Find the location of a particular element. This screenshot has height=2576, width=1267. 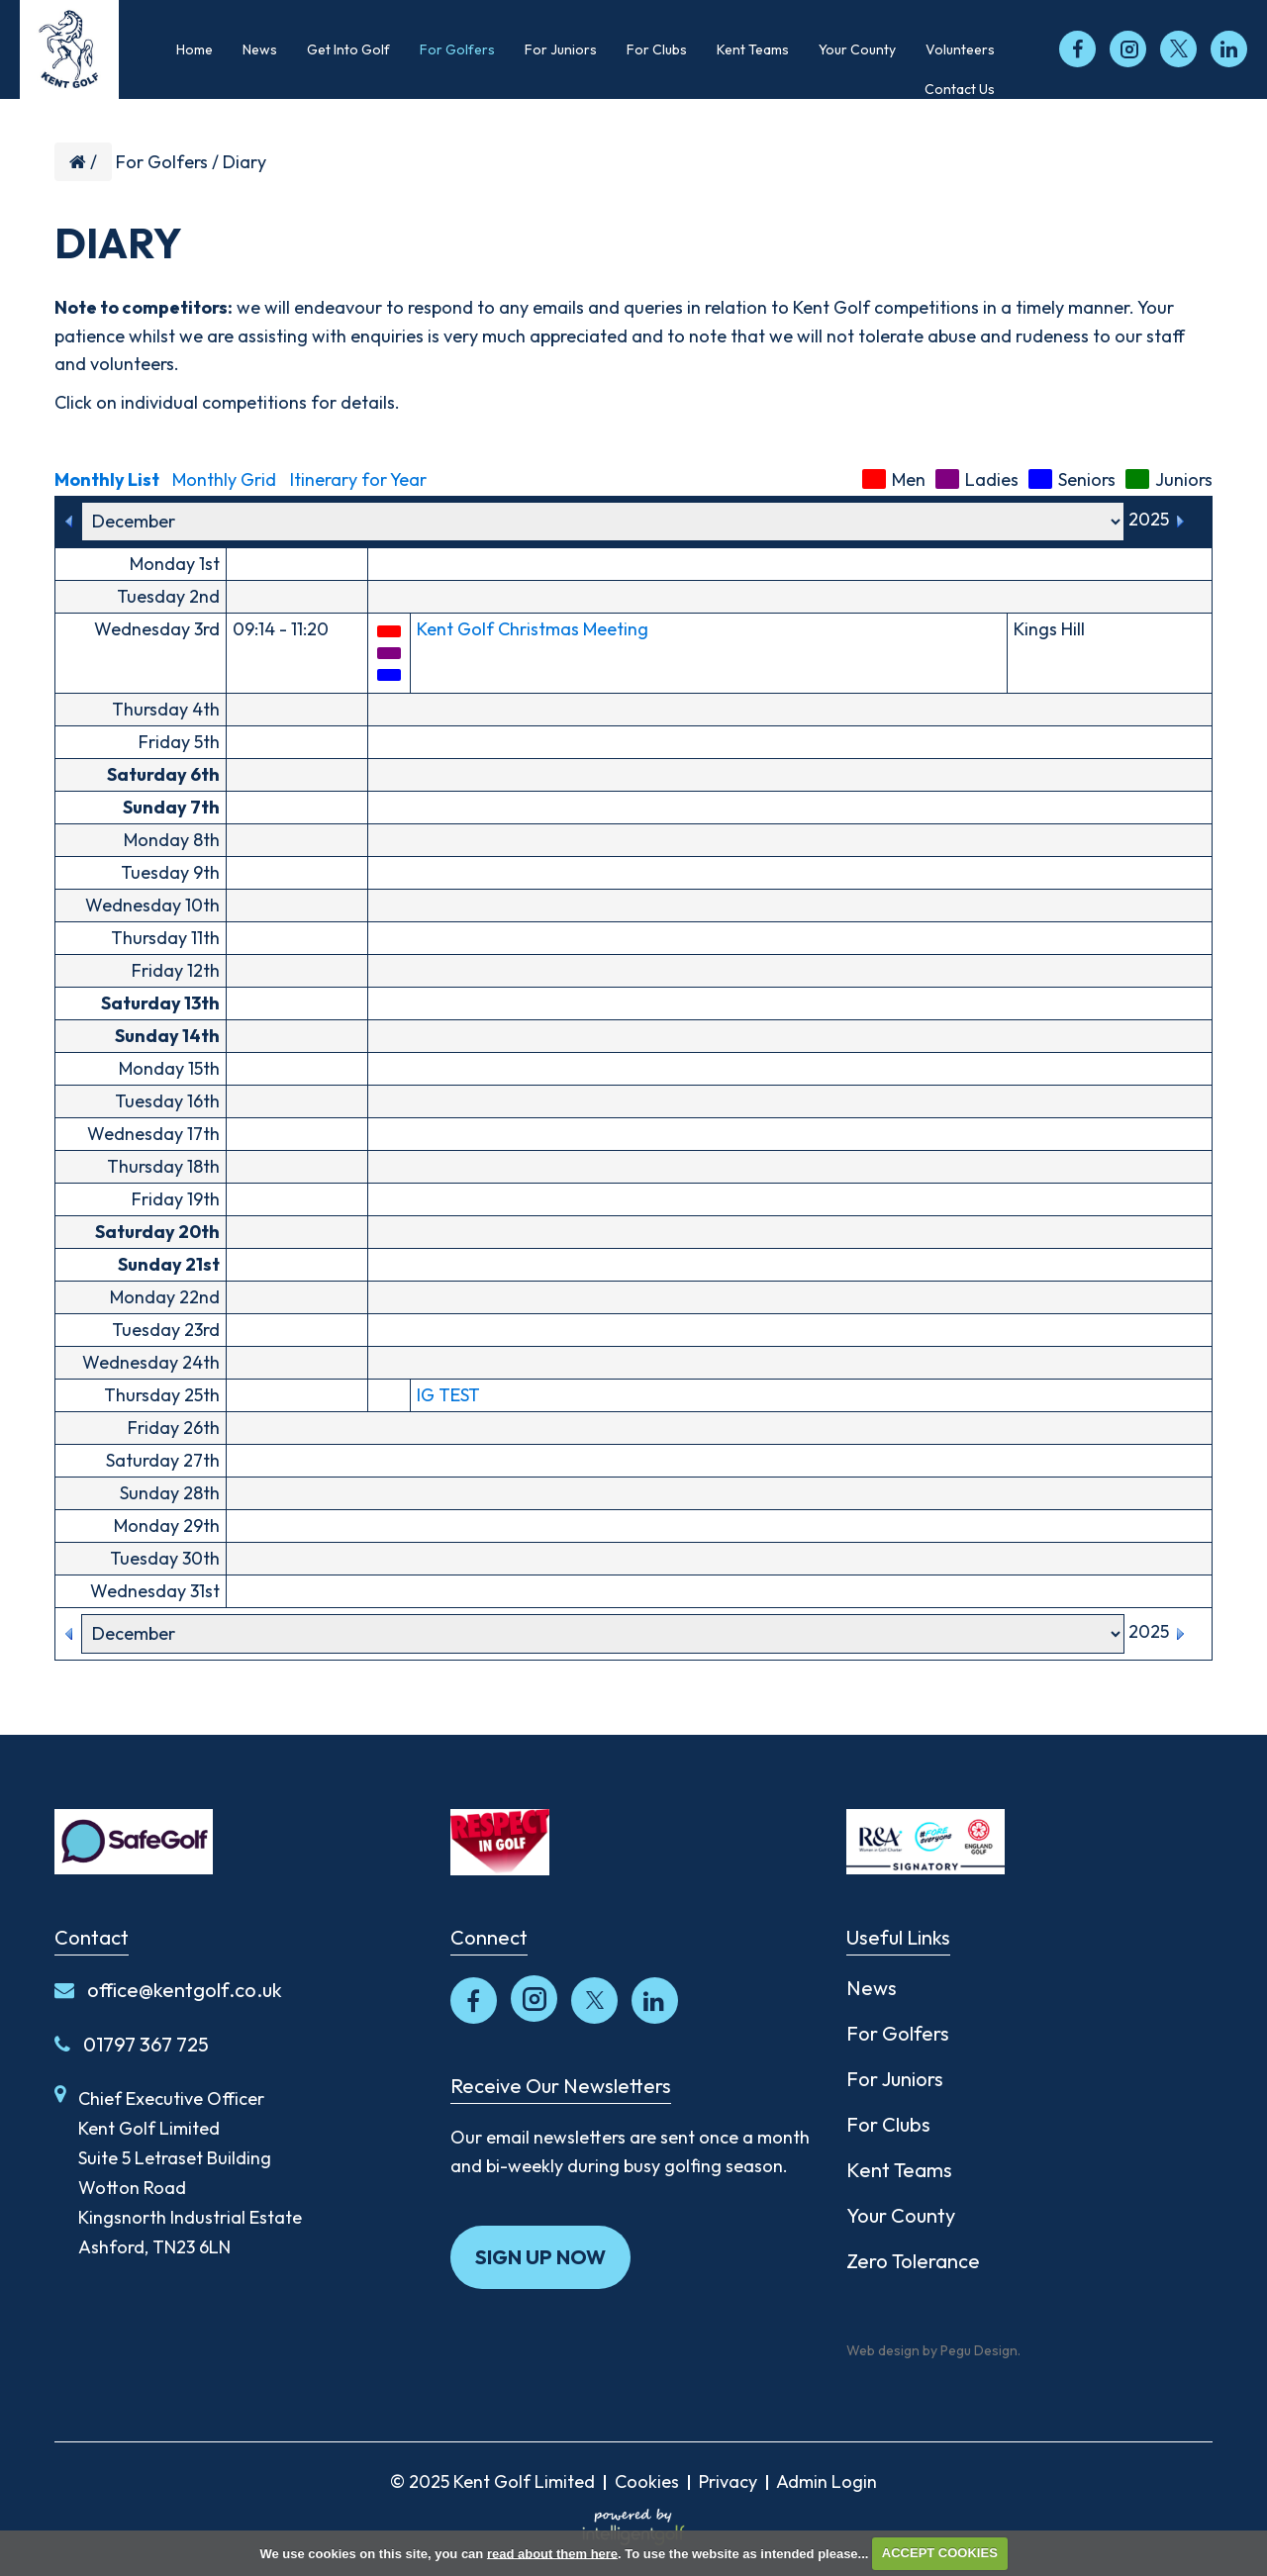

Privacy is located at coordinates (728, 2481).